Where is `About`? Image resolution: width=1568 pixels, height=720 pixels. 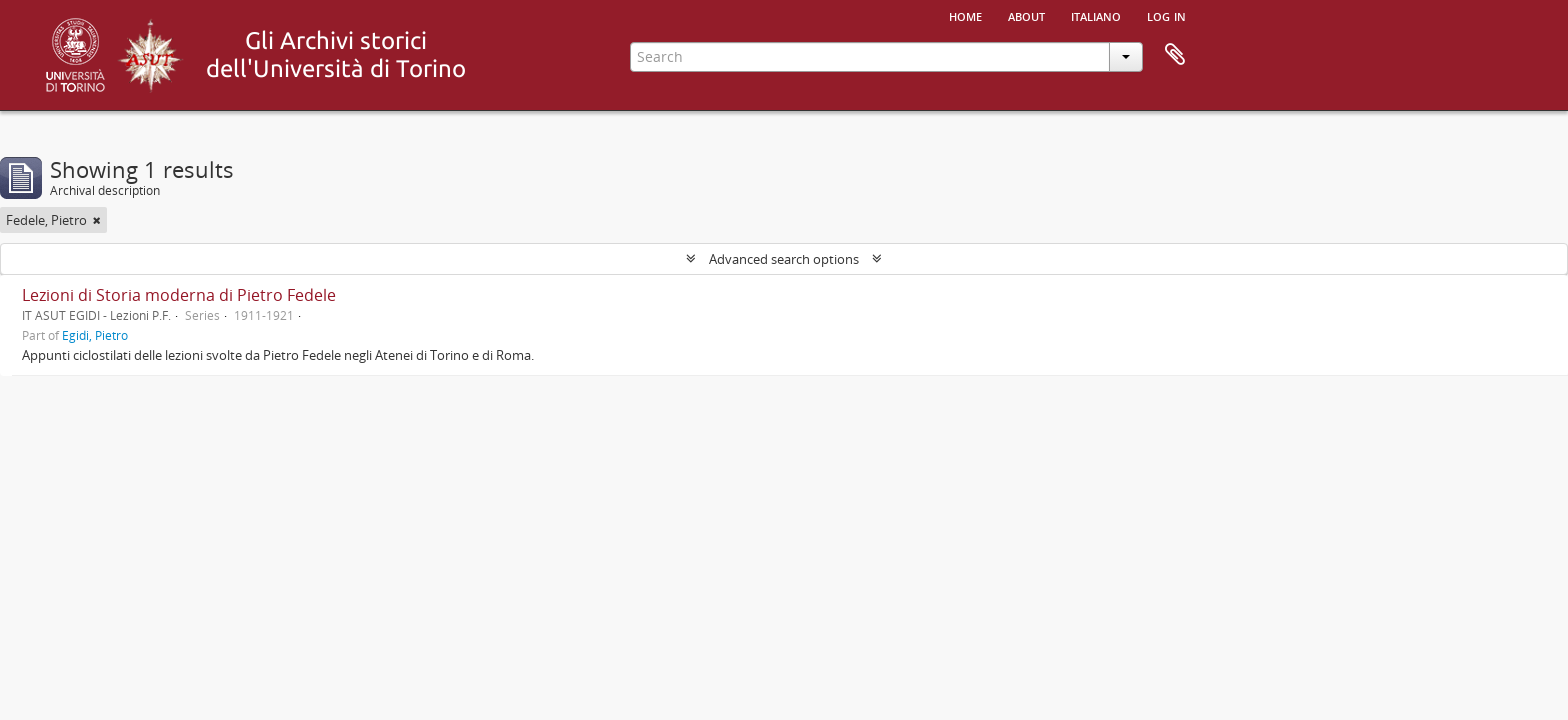 About is located at coordinates (1026, 15).